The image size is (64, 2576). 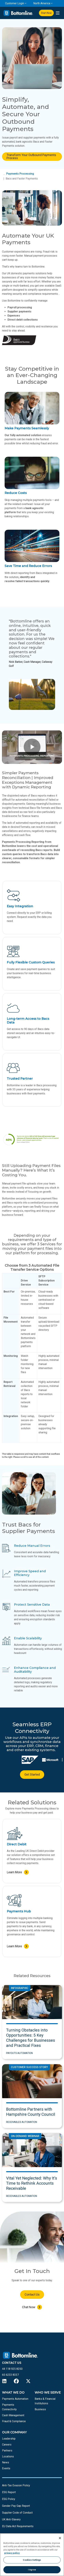 I want to click on Cookies Settings [Cookies Settings, Opens the preference center dialog], so click(x=32, y=2560).